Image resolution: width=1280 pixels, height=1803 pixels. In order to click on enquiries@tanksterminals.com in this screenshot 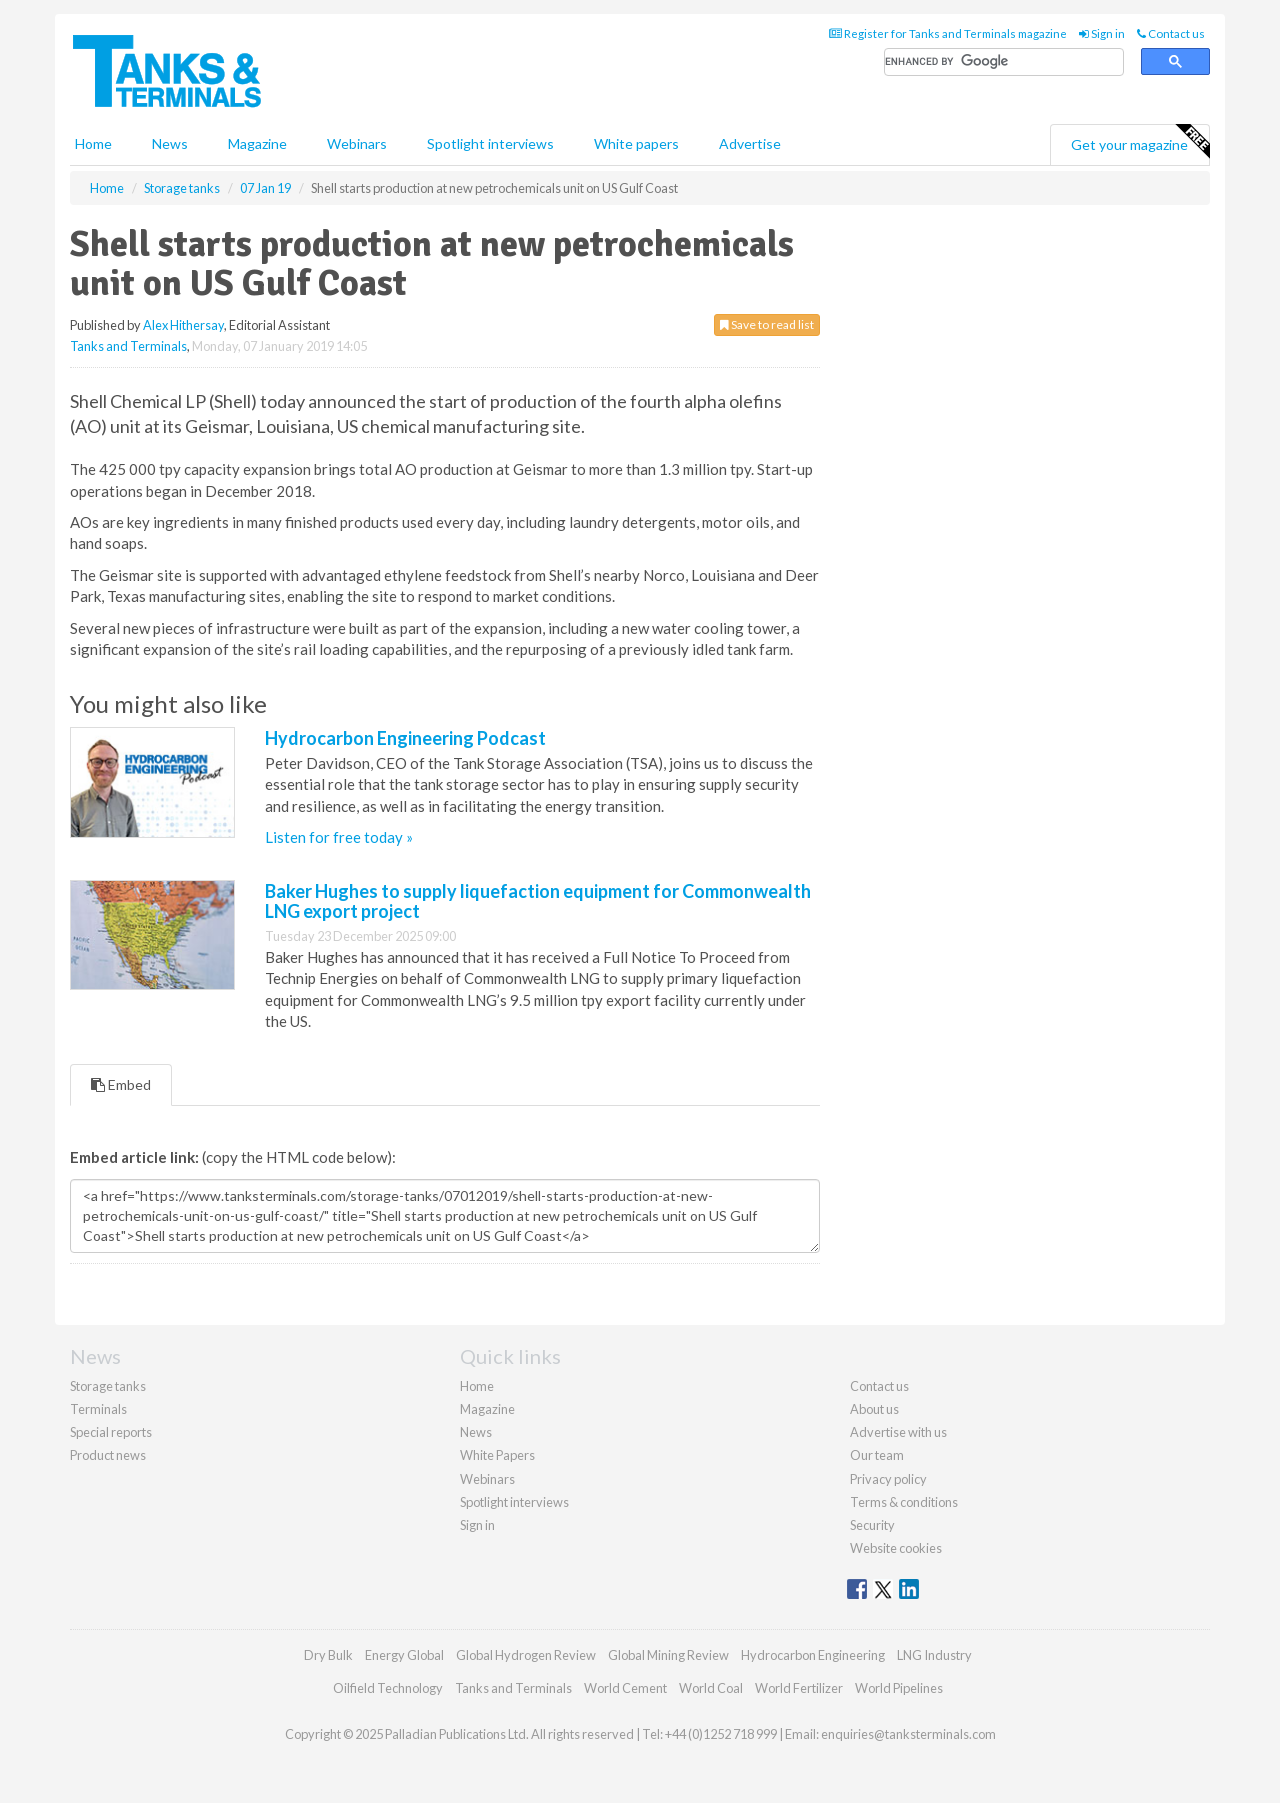, I will do `click(908, 1734)`.